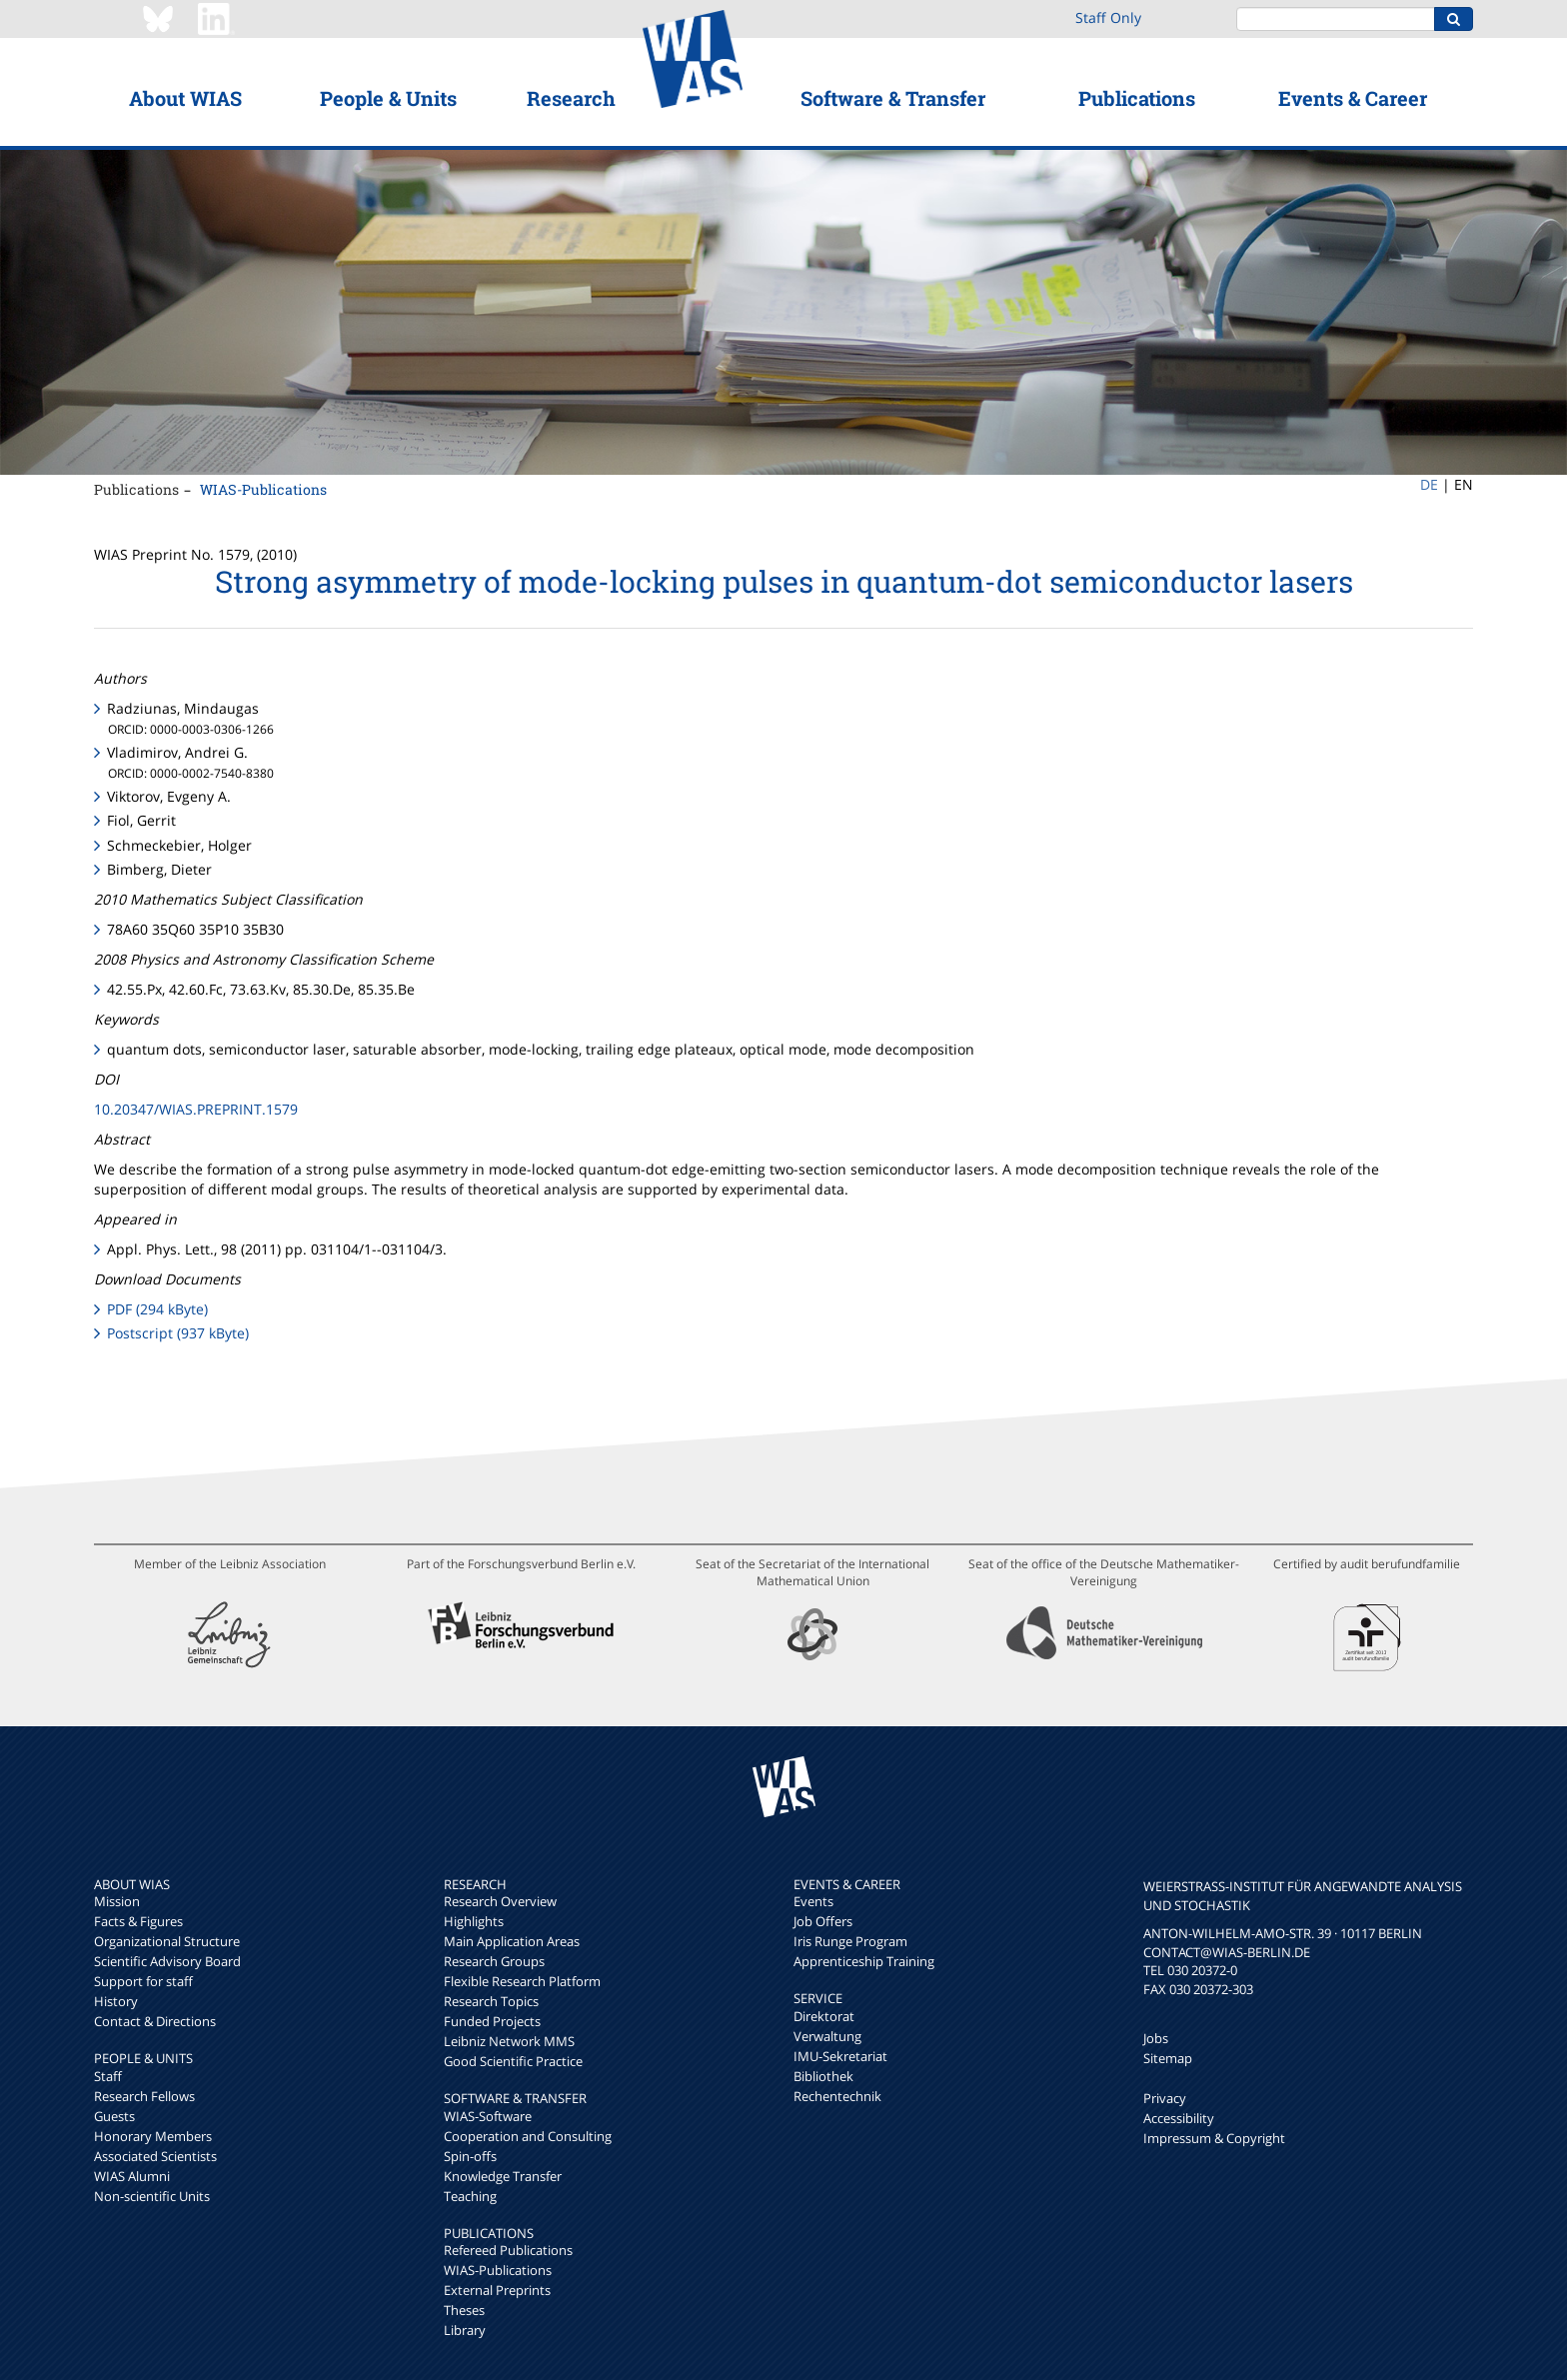  What do you see at coordinates (1178, 2118) in the screenshot?
I see `Accessibility` at bounding box center [1178, 2118].